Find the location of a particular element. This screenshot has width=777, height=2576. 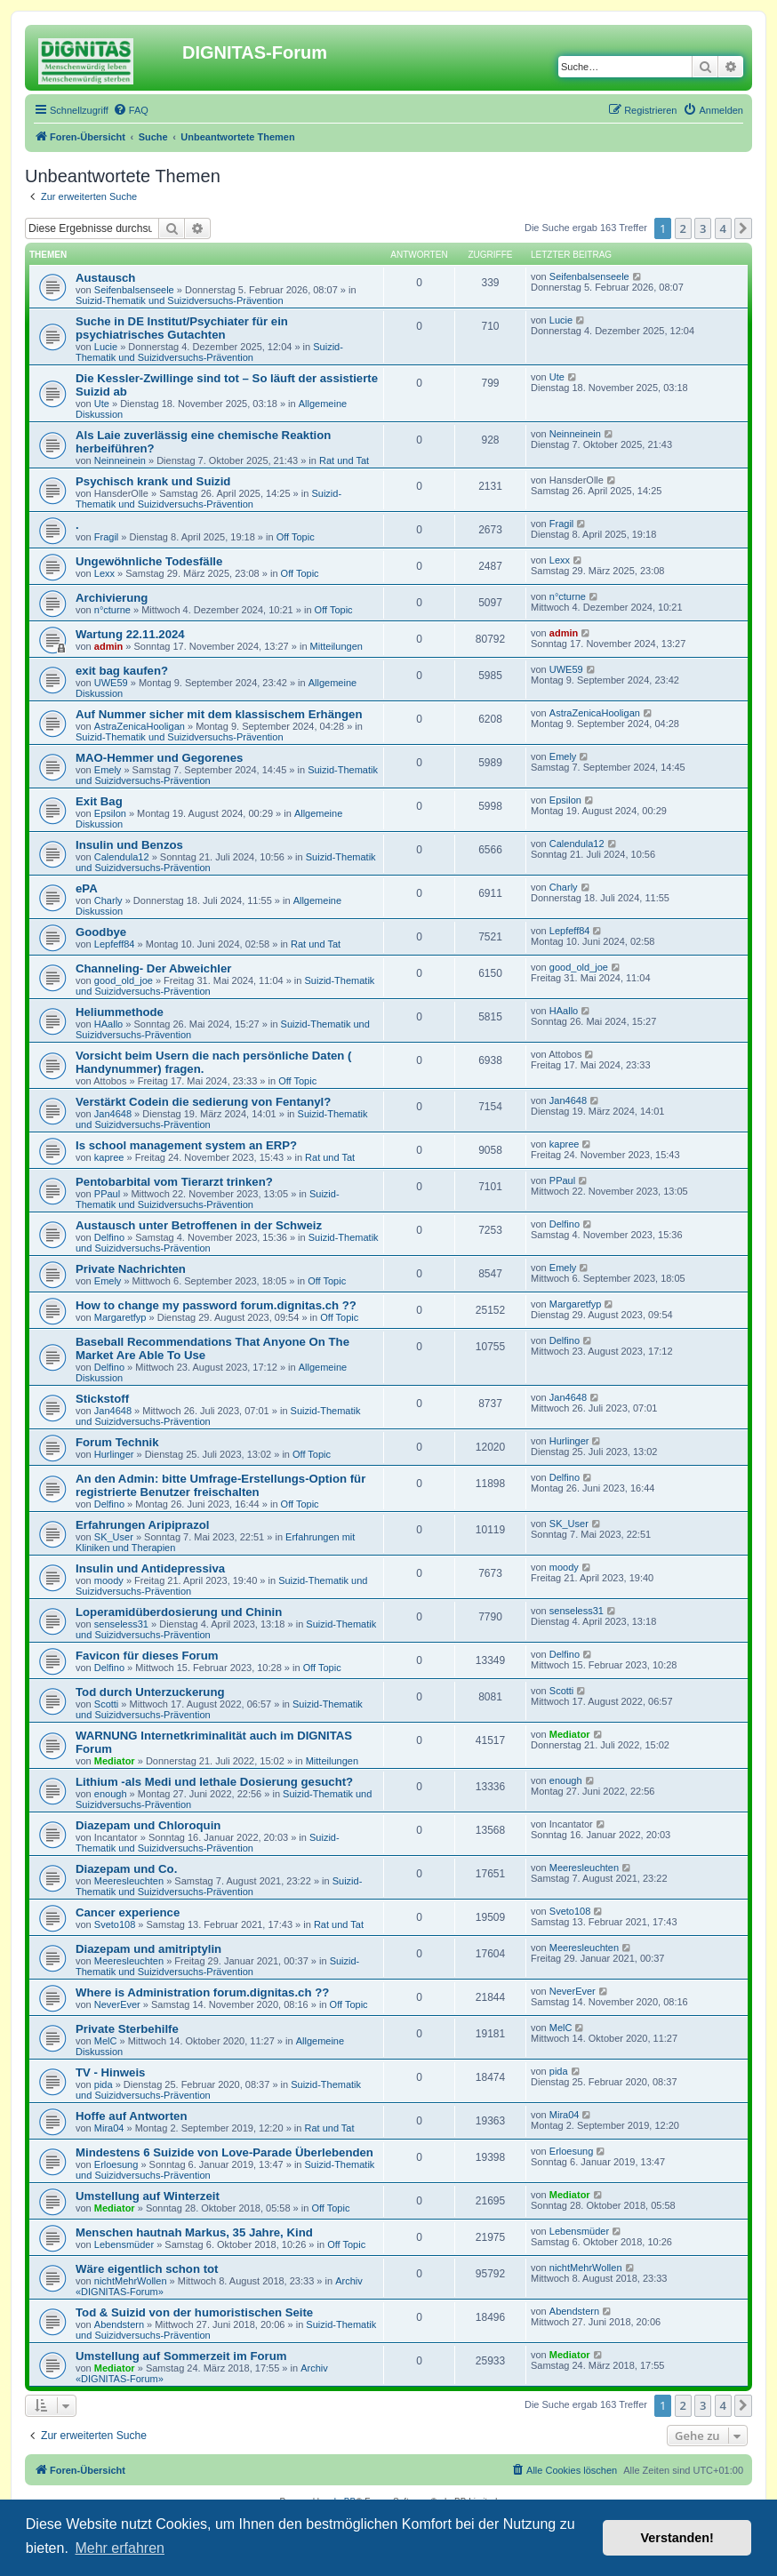

Neinneinein is located at coordinates (120, 460).